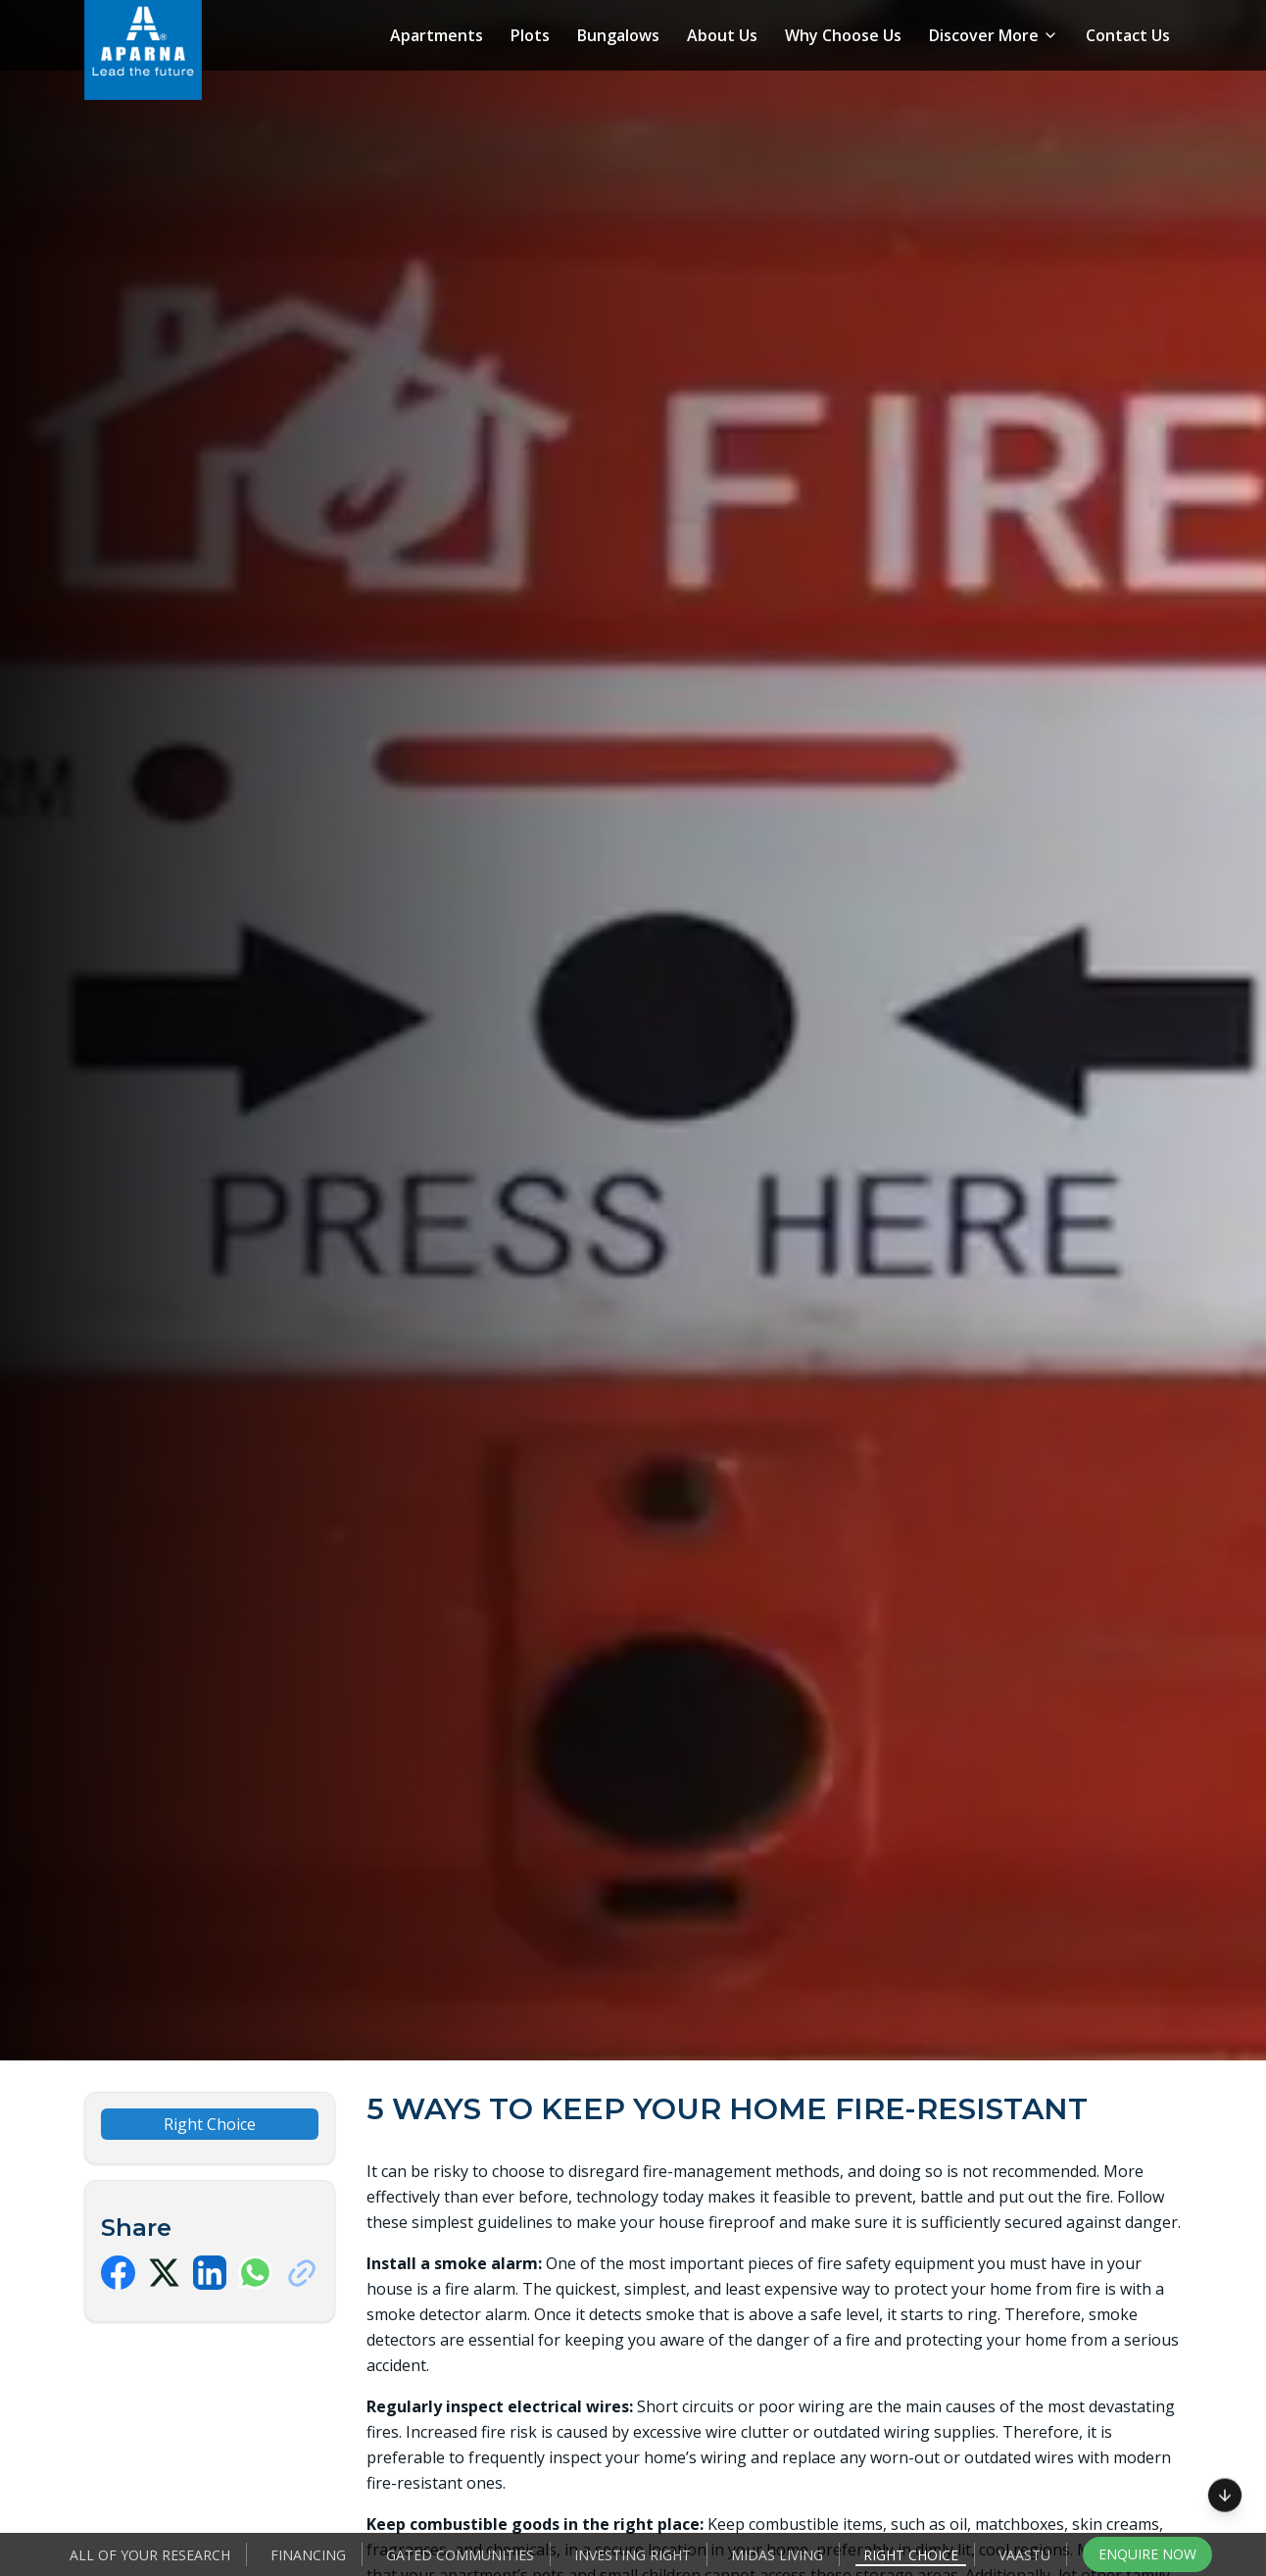 This screenshot has height=2576, width=1266. Describe the element at coordinates (436, 35) in the screenshot. I see `Apartments` at that location.